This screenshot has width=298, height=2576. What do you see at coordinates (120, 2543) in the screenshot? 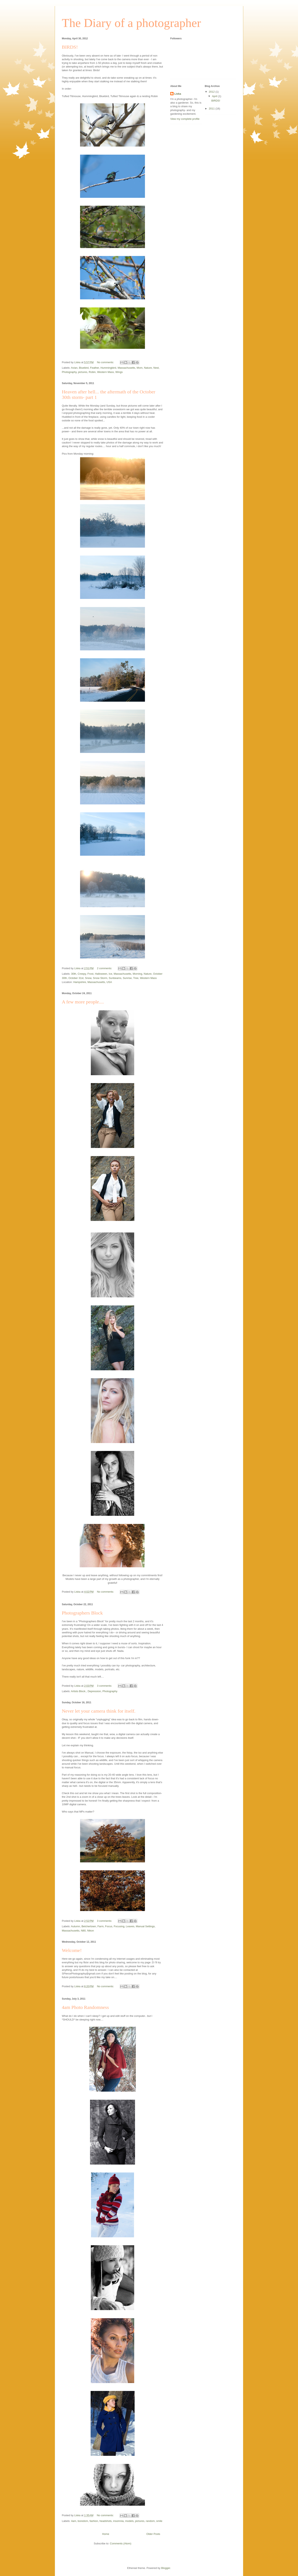
I see `Comments (Atom)` at bounding box center [120, 2543].